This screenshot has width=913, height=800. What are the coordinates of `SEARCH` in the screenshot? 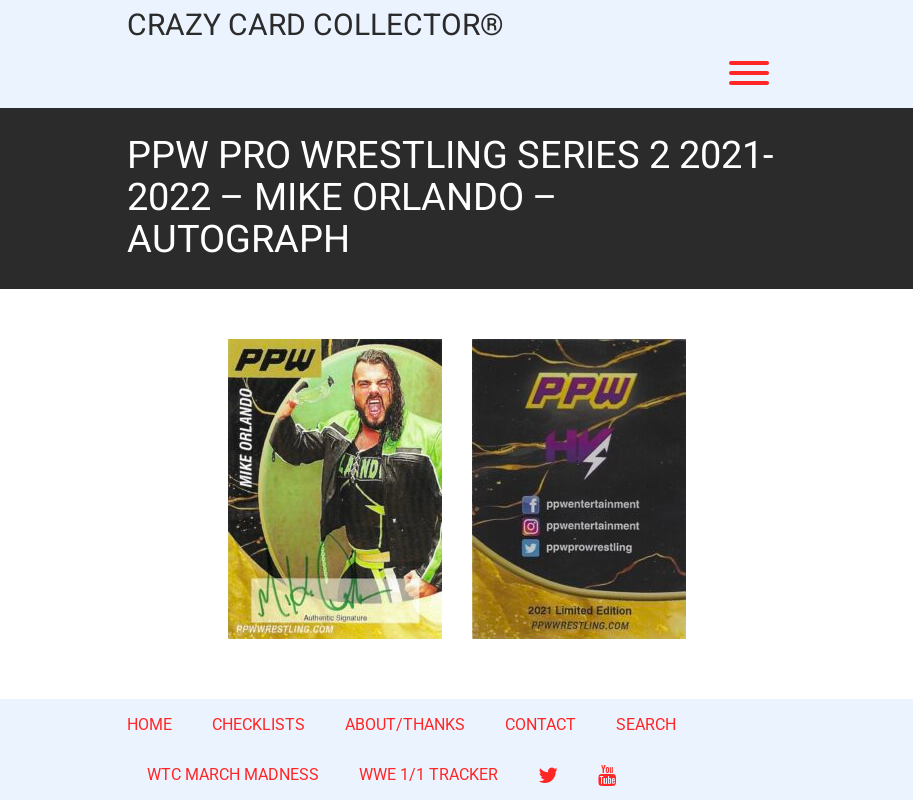 It's located at (646, 724).